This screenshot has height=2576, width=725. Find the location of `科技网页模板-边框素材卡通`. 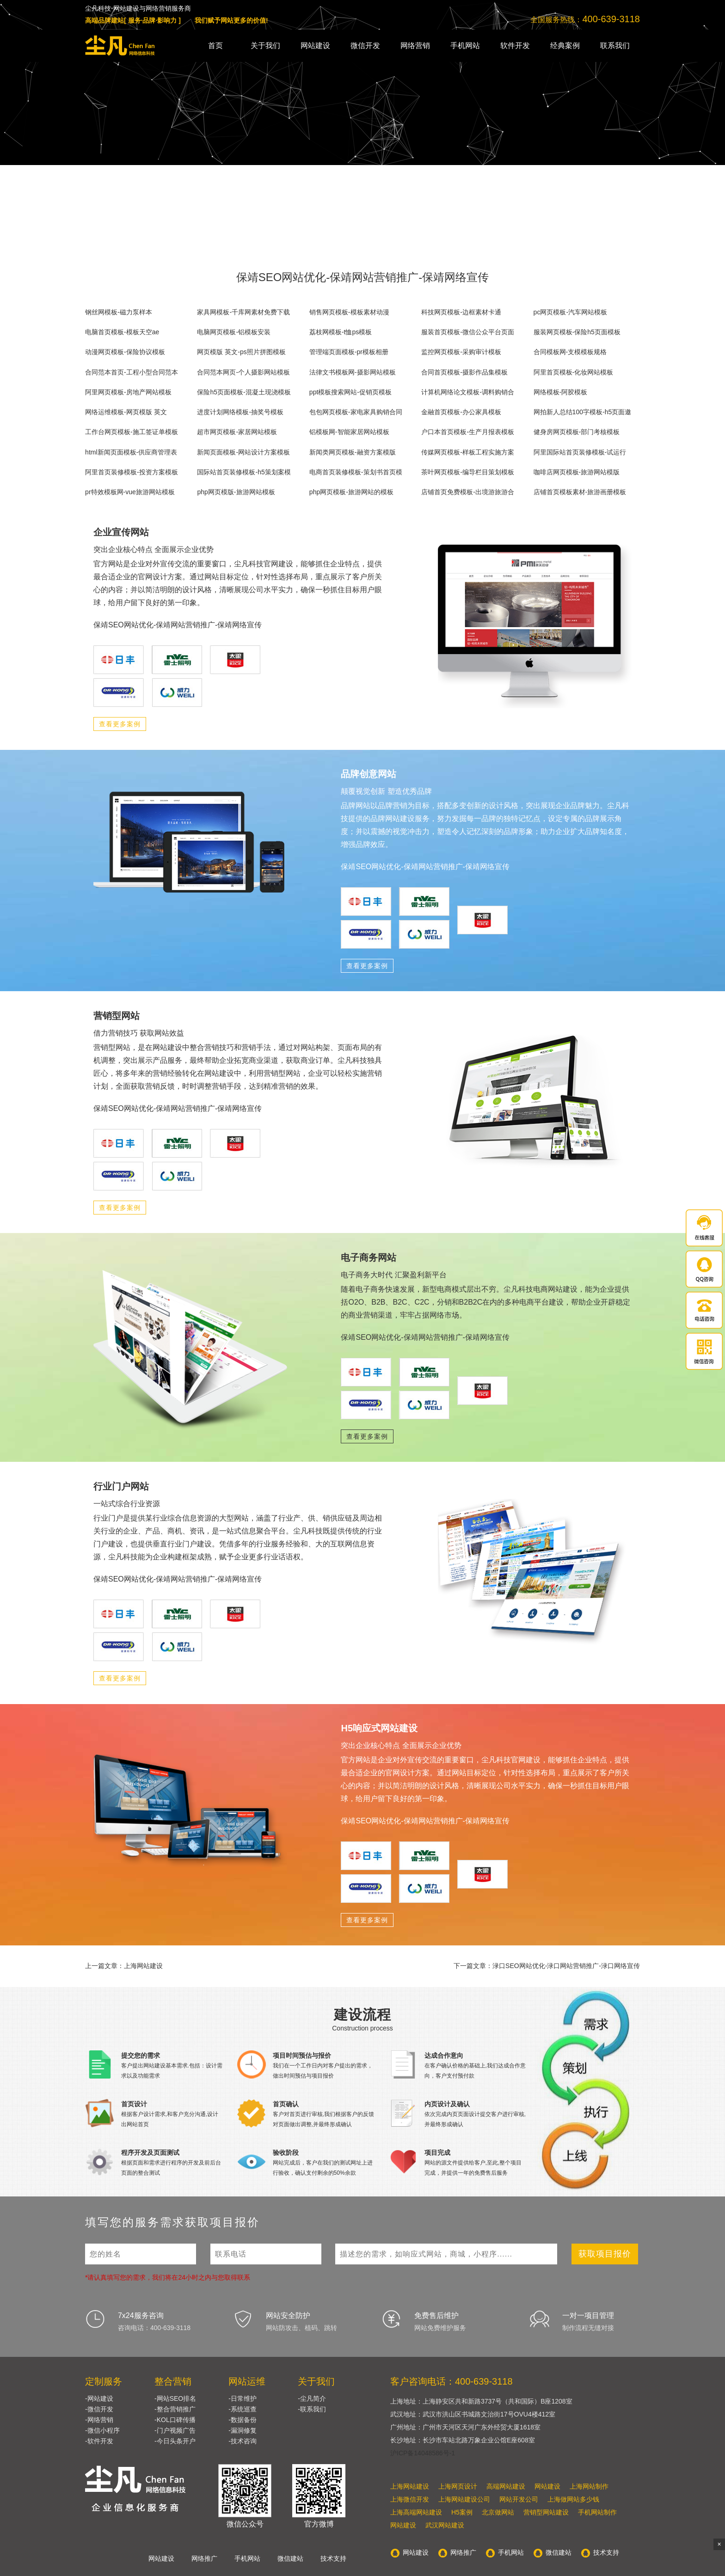

科技网页模板-边框素材卡通 is located at coordinates (461, 312).